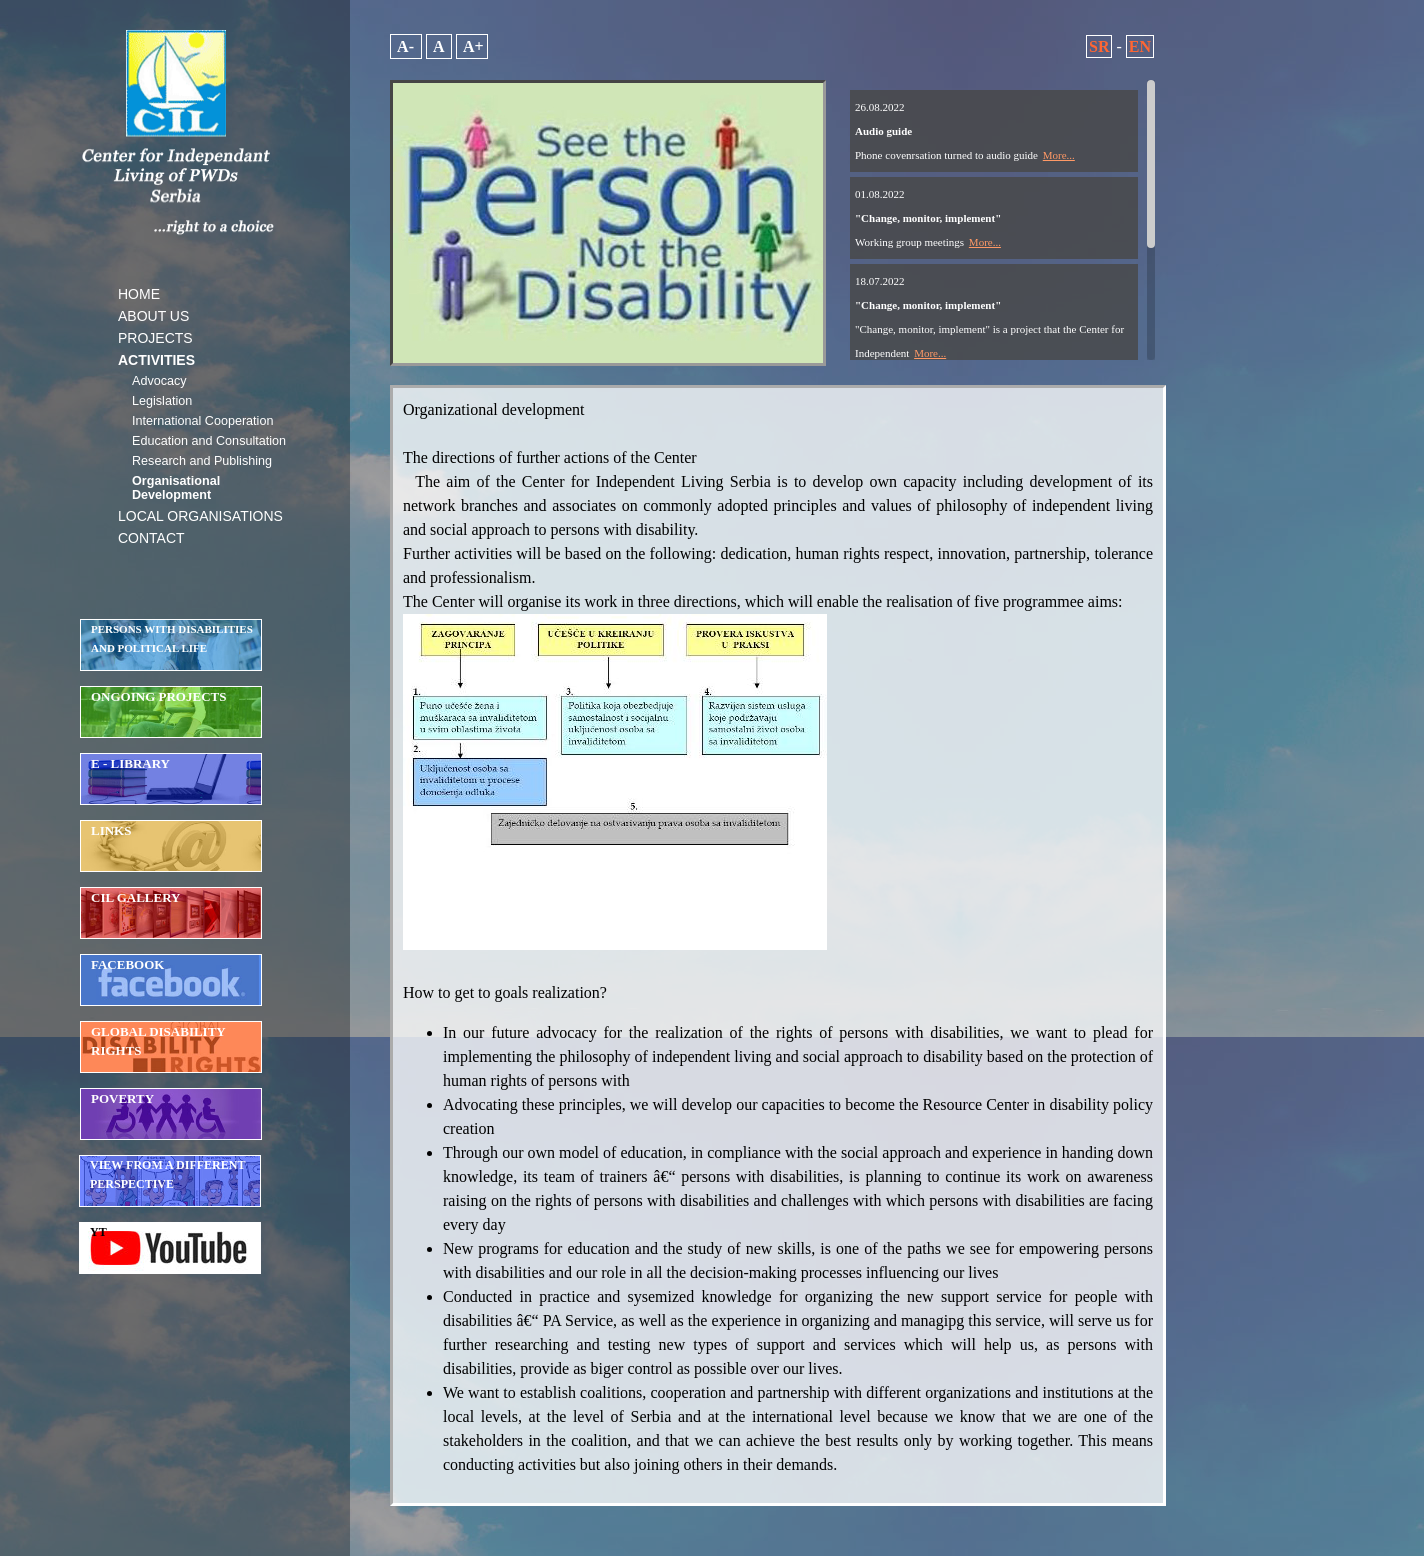  Describe the element at coordinates (162, 401) in the screenshot. I see `Legislation` at that location.